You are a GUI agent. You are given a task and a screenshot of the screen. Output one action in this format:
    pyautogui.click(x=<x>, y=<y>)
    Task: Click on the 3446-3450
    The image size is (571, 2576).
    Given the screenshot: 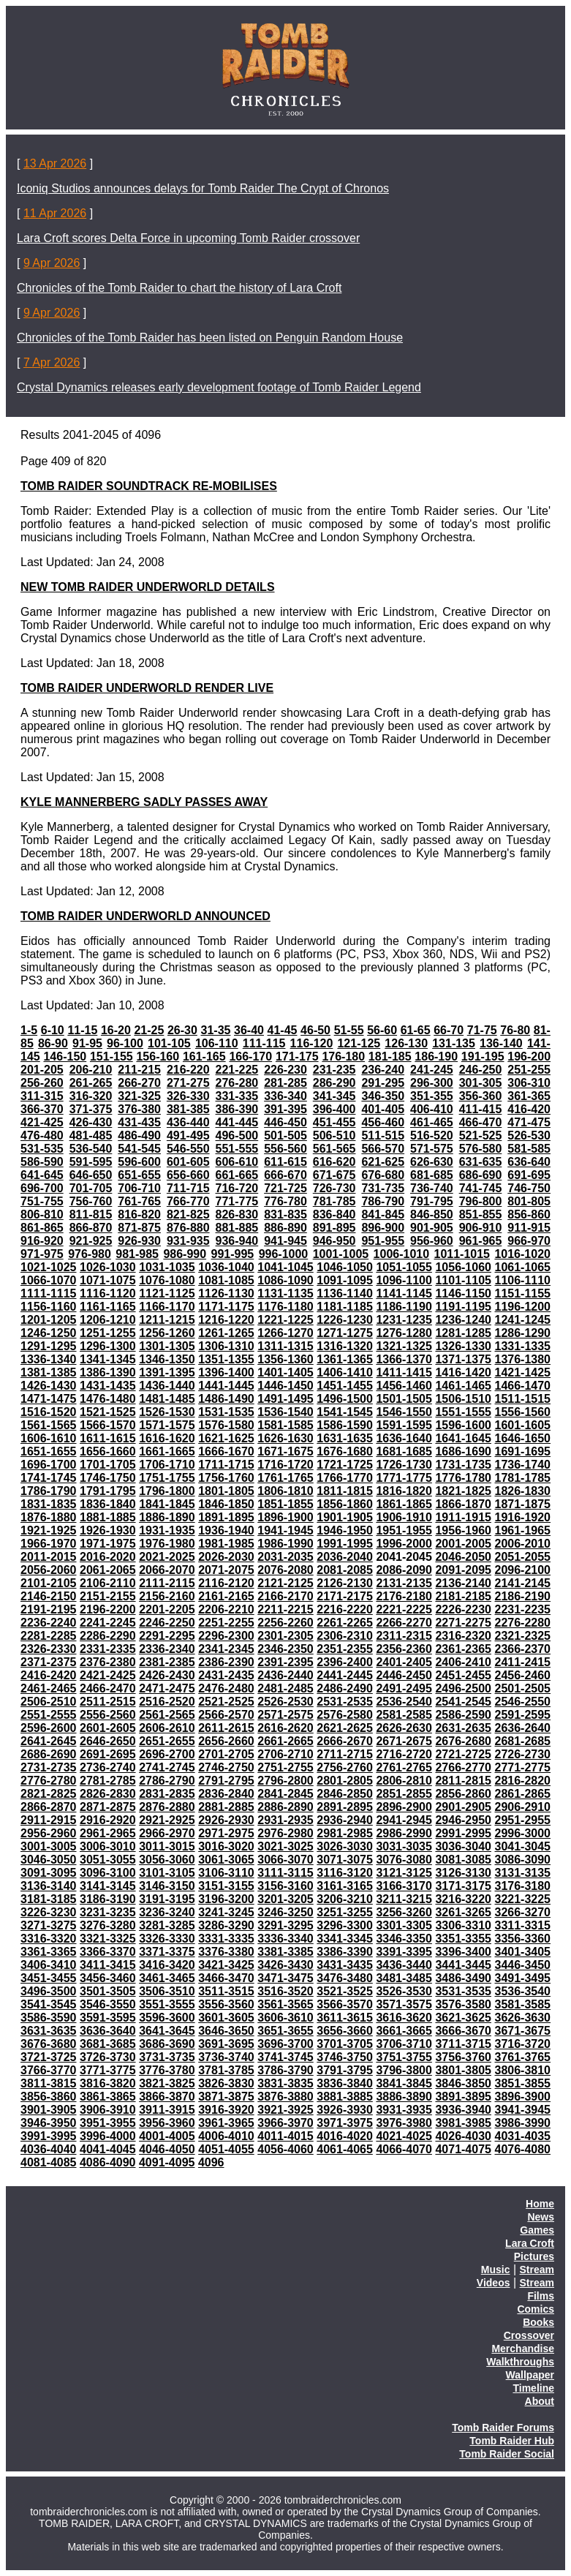 What is the action you would take?
    pyautogui.click(x=523, y=1965)
    